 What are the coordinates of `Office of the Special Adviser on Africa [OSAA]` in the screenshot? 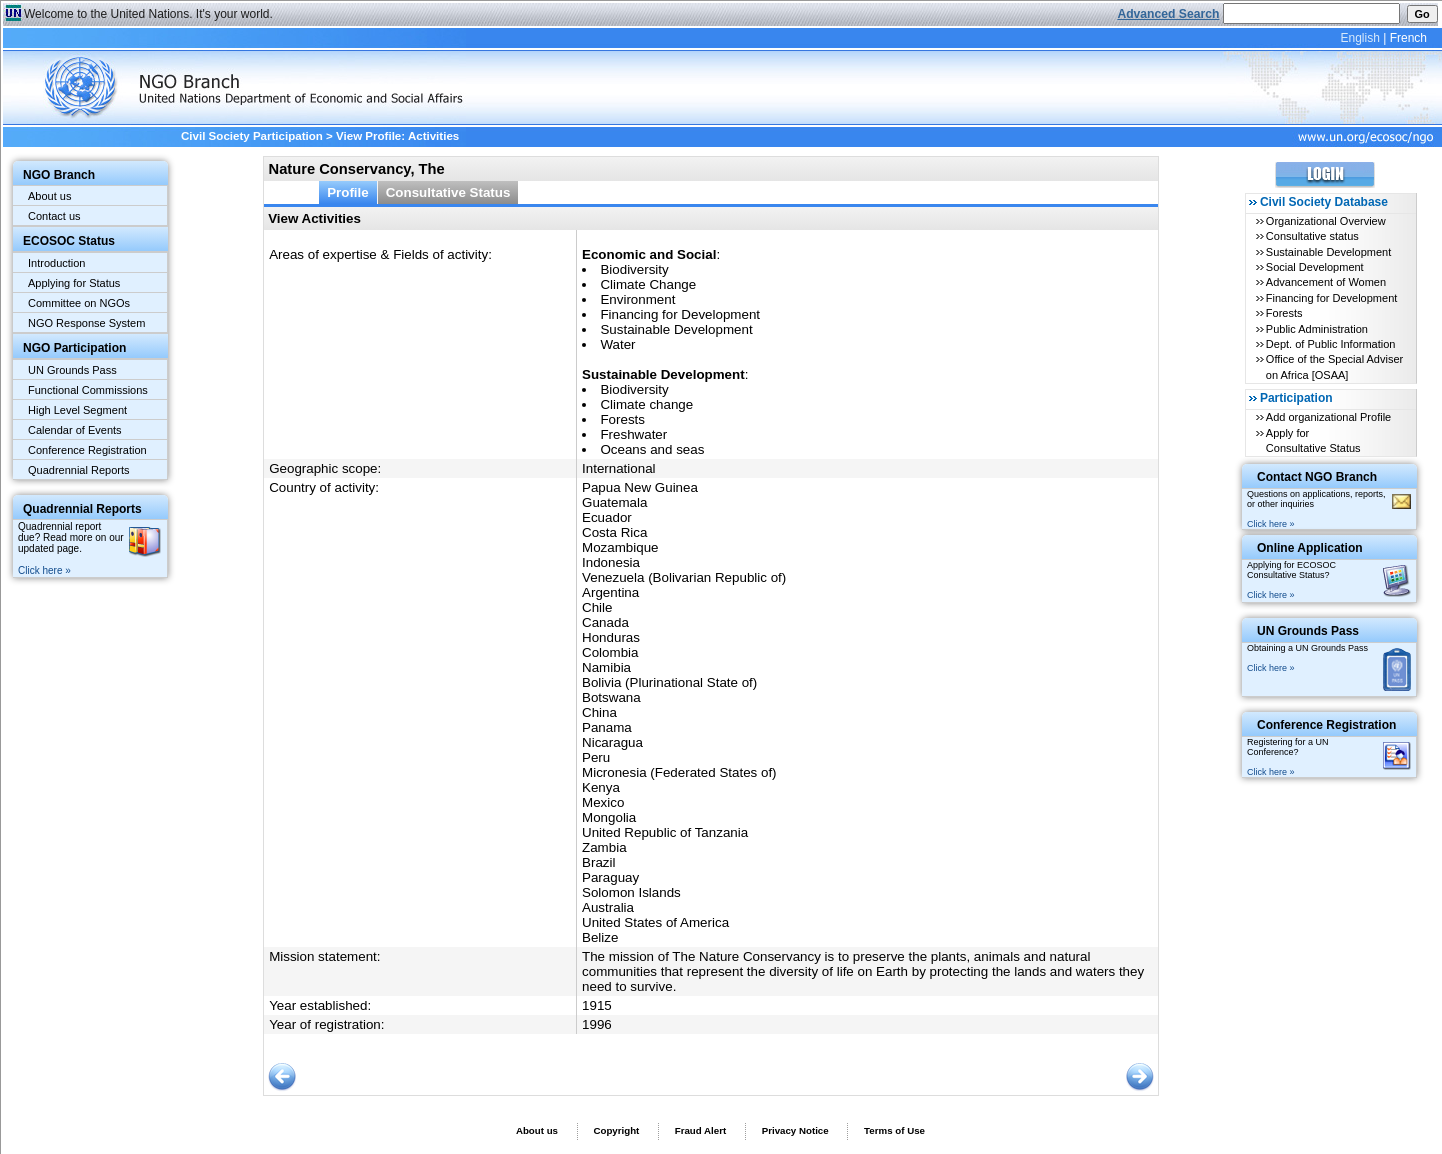 It's located at (1334, 366).